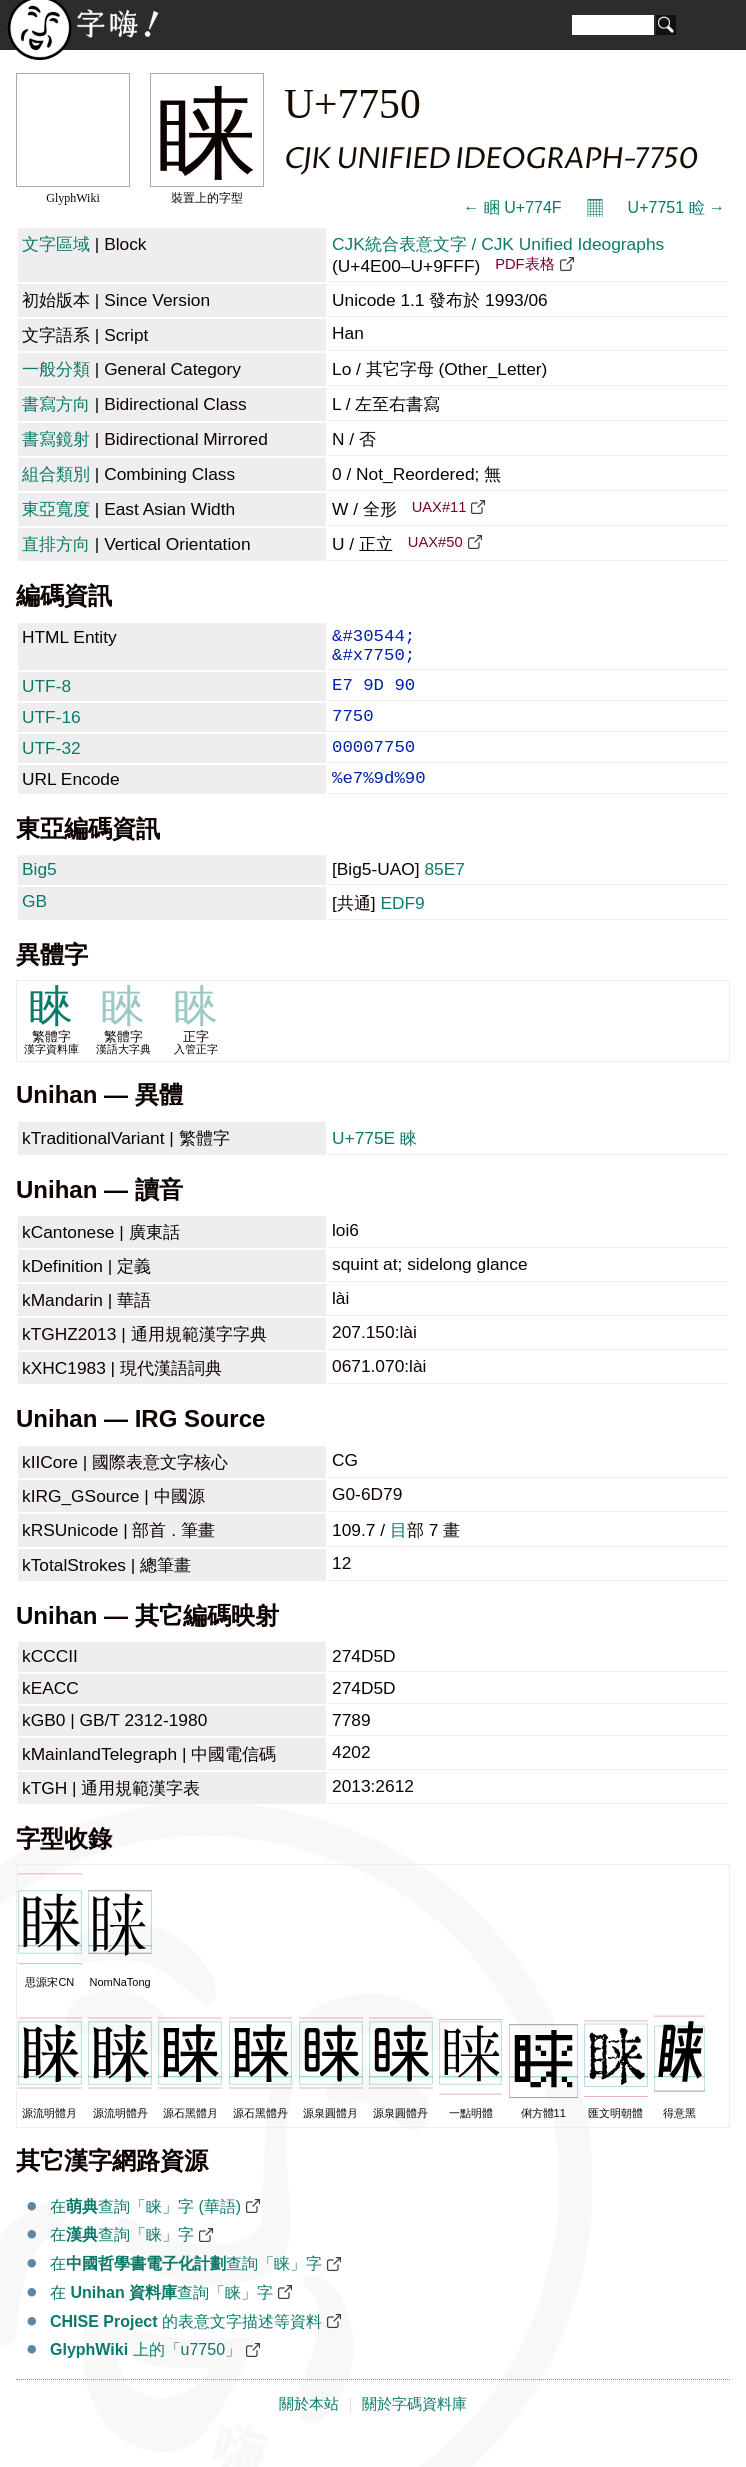 This screenshot has height=2467, width=746. Describe the element at coordinates (39, 895) in the screenshot. I see `Big5` at that location.